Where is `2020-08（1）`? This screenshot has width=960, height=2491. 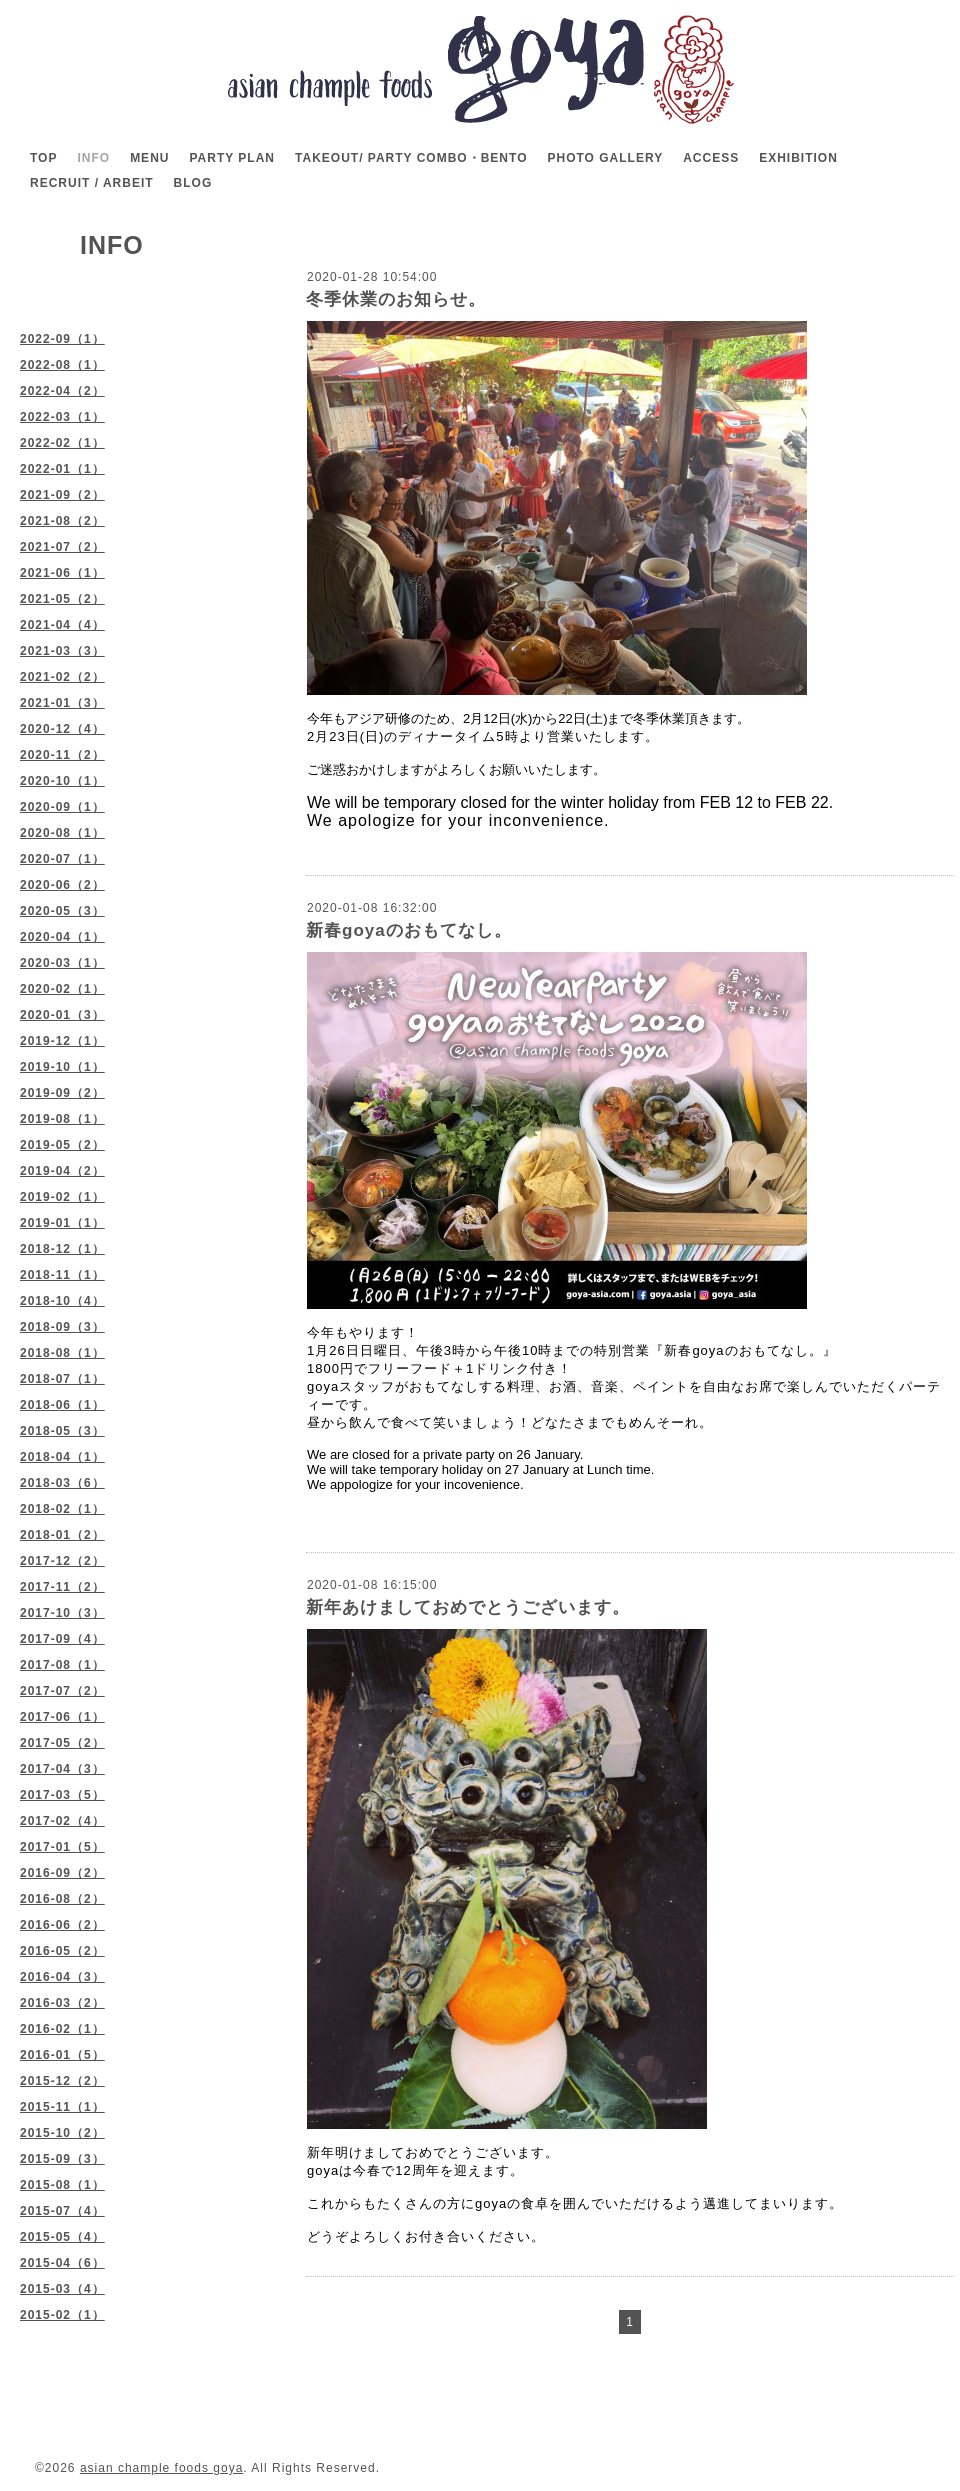 2020-08（1） is located at coordinates (62, 833).